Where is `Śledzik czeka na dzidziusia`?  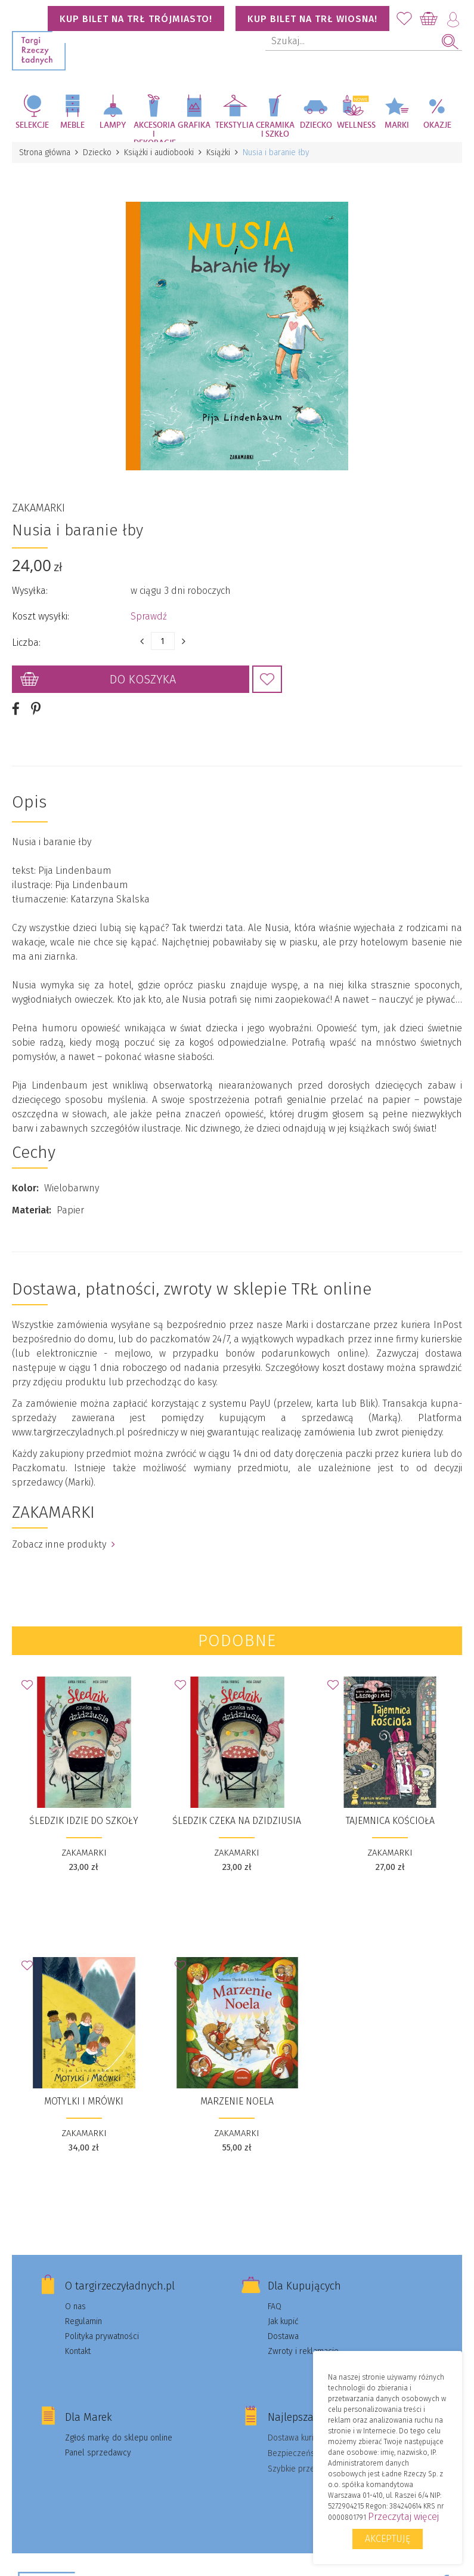
Śledzik czeka na dzidziusia is located at coordinates (236, 1820).